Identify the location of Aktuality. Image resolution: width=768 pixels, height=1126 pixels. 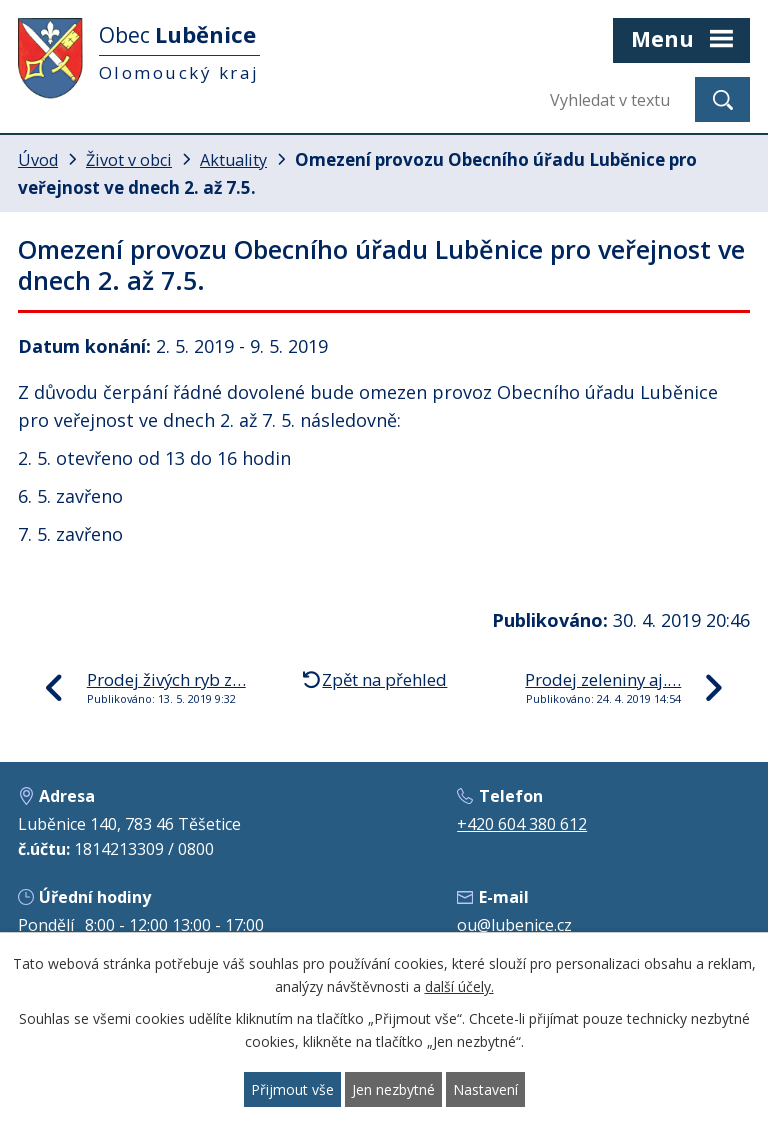
(233, 160).